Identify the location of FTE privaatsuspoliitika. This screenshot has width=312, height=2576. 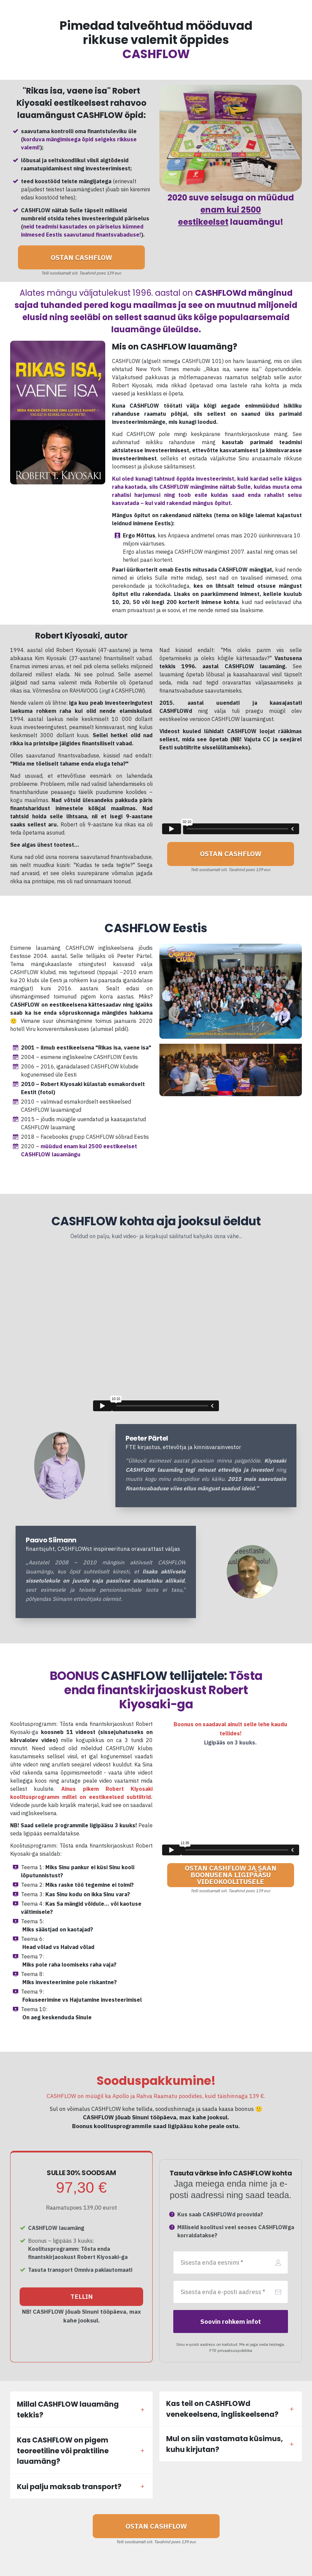
(230, 2350).